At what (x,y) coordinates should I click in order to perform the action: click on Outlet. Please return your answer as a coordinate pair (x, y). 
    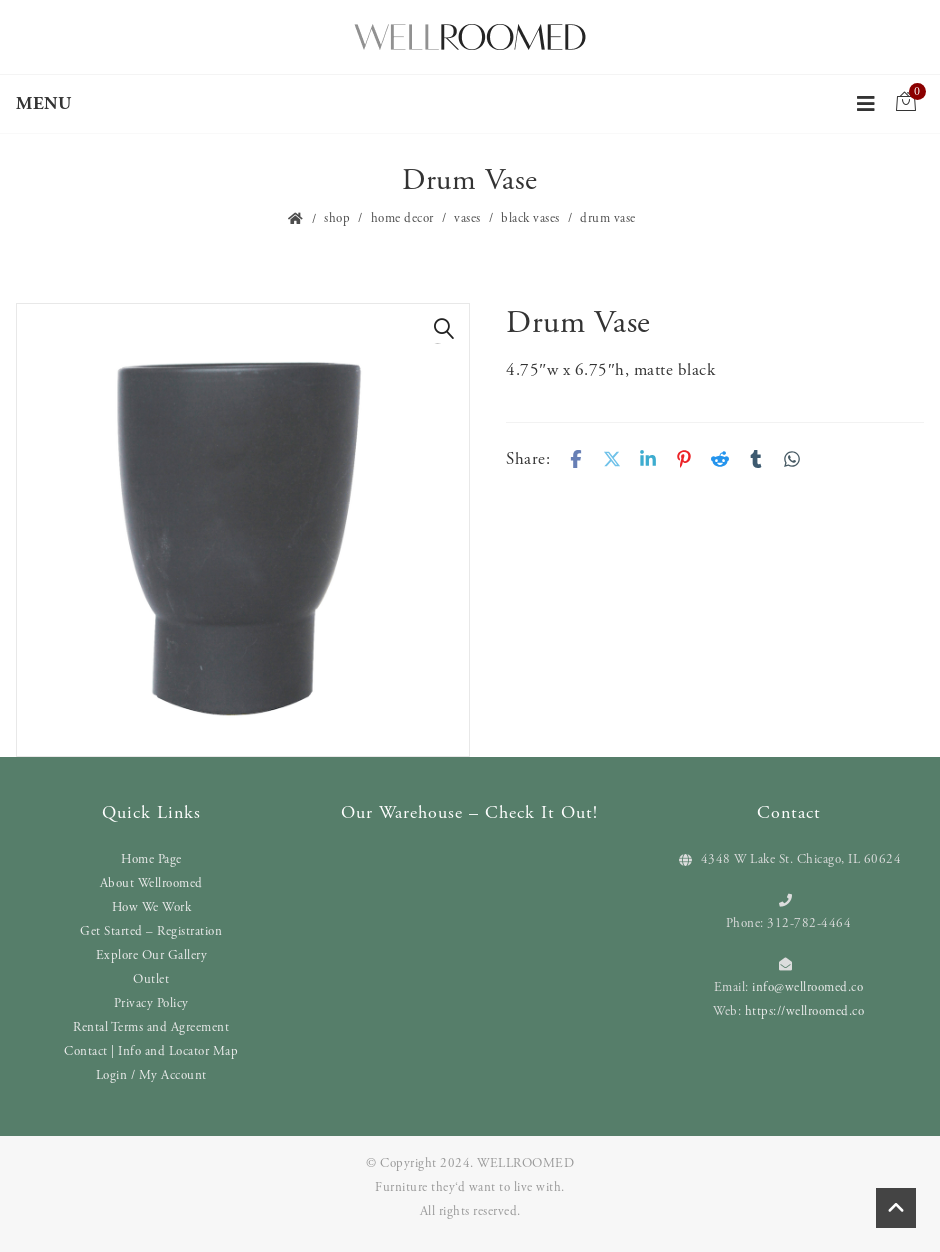
    Looking at the image, I should click on (151, 979).